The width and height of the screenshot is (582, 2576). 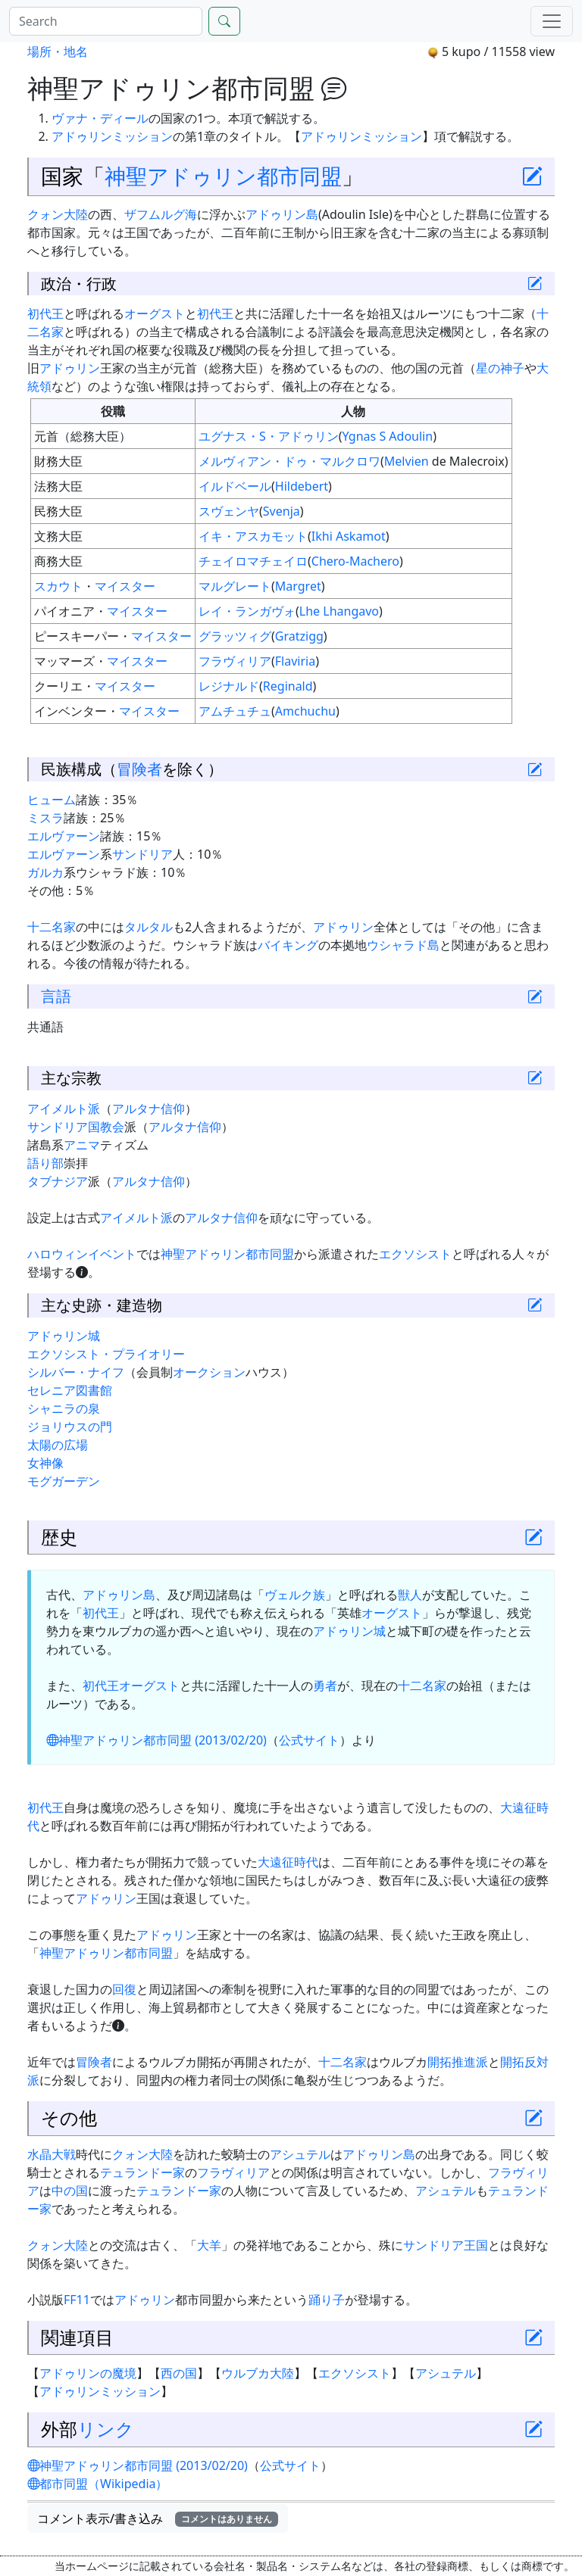 I want to click on 回復, so click(x=124, y=1989).